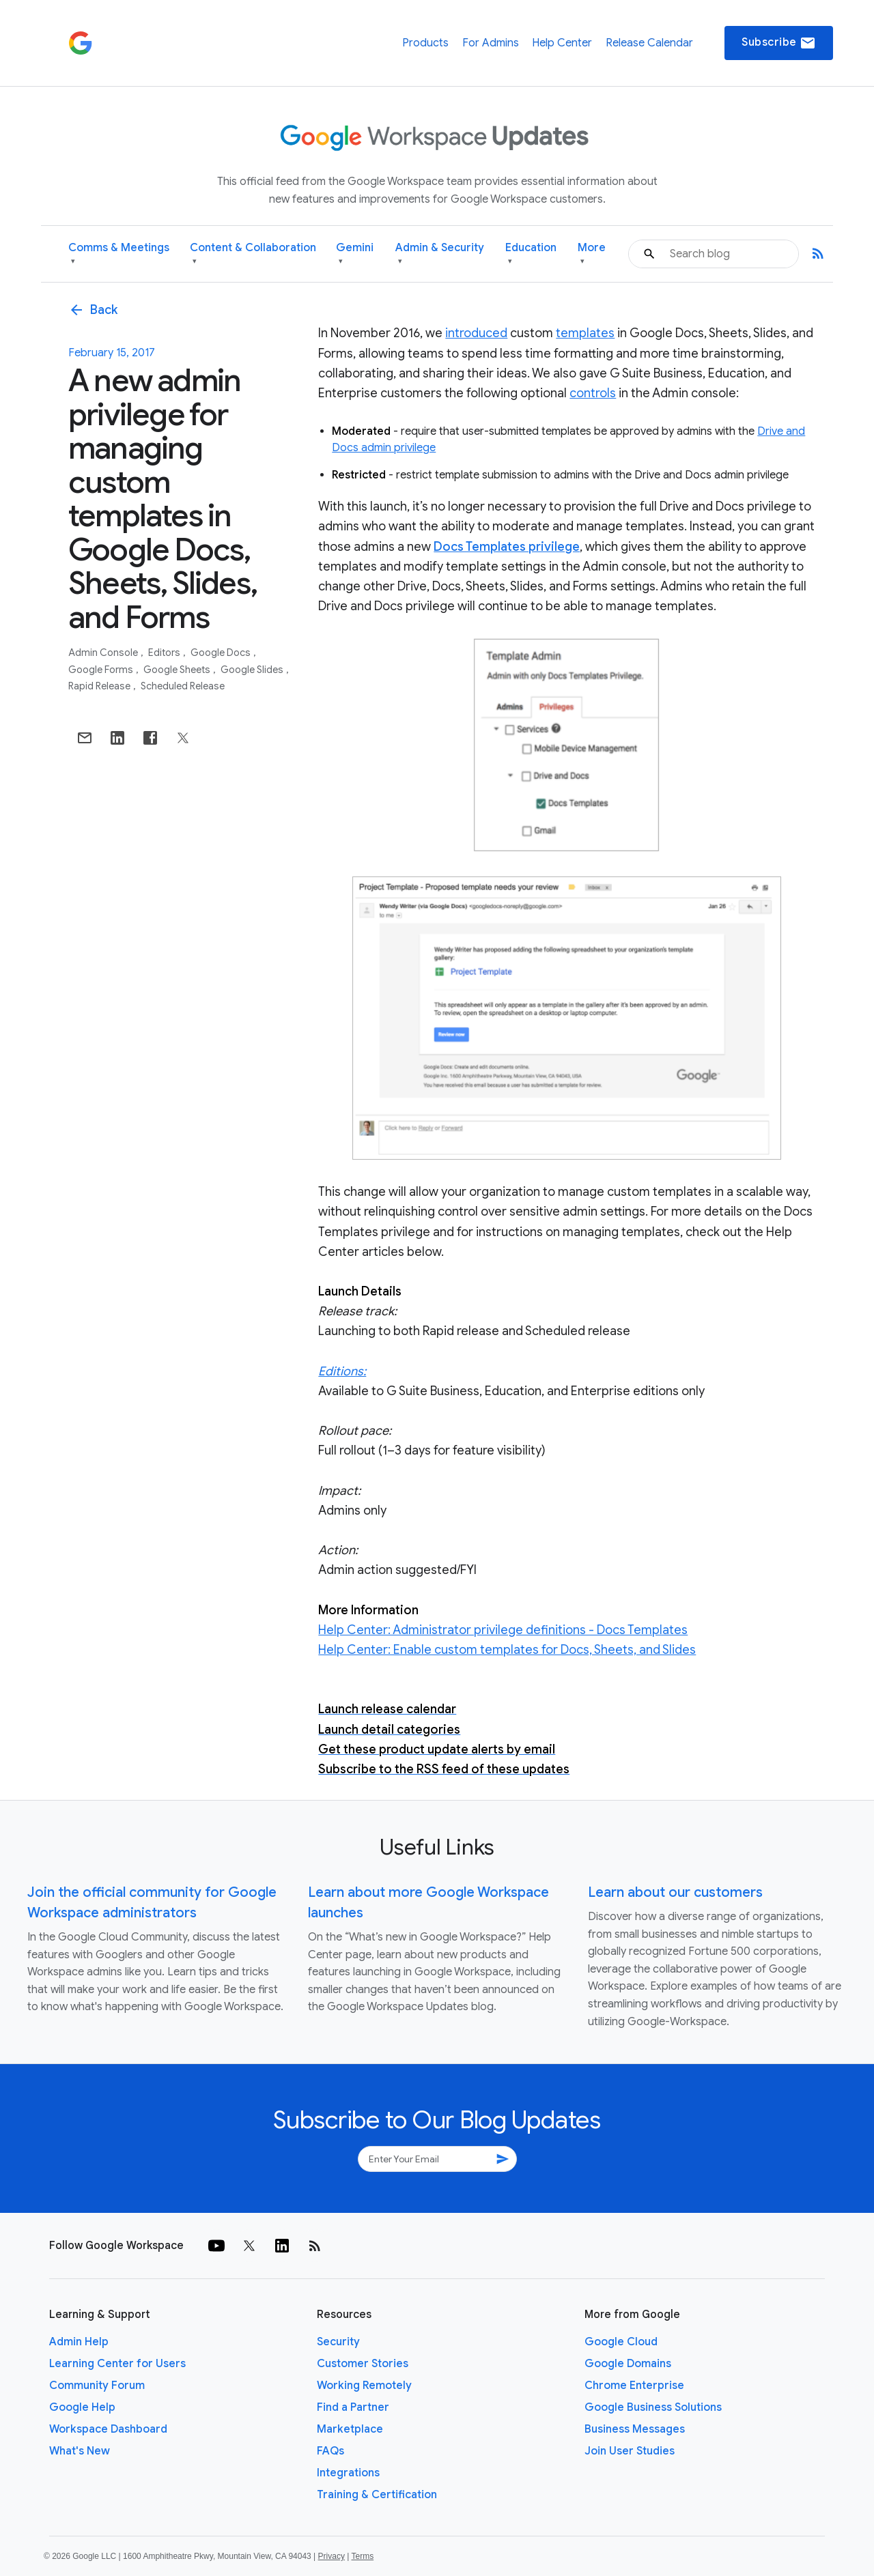 The height and width of the screenshot is (2576, 874). Describe the element at coordinates (342, 1371) in the screenshot. I see `Editions:` at that location.